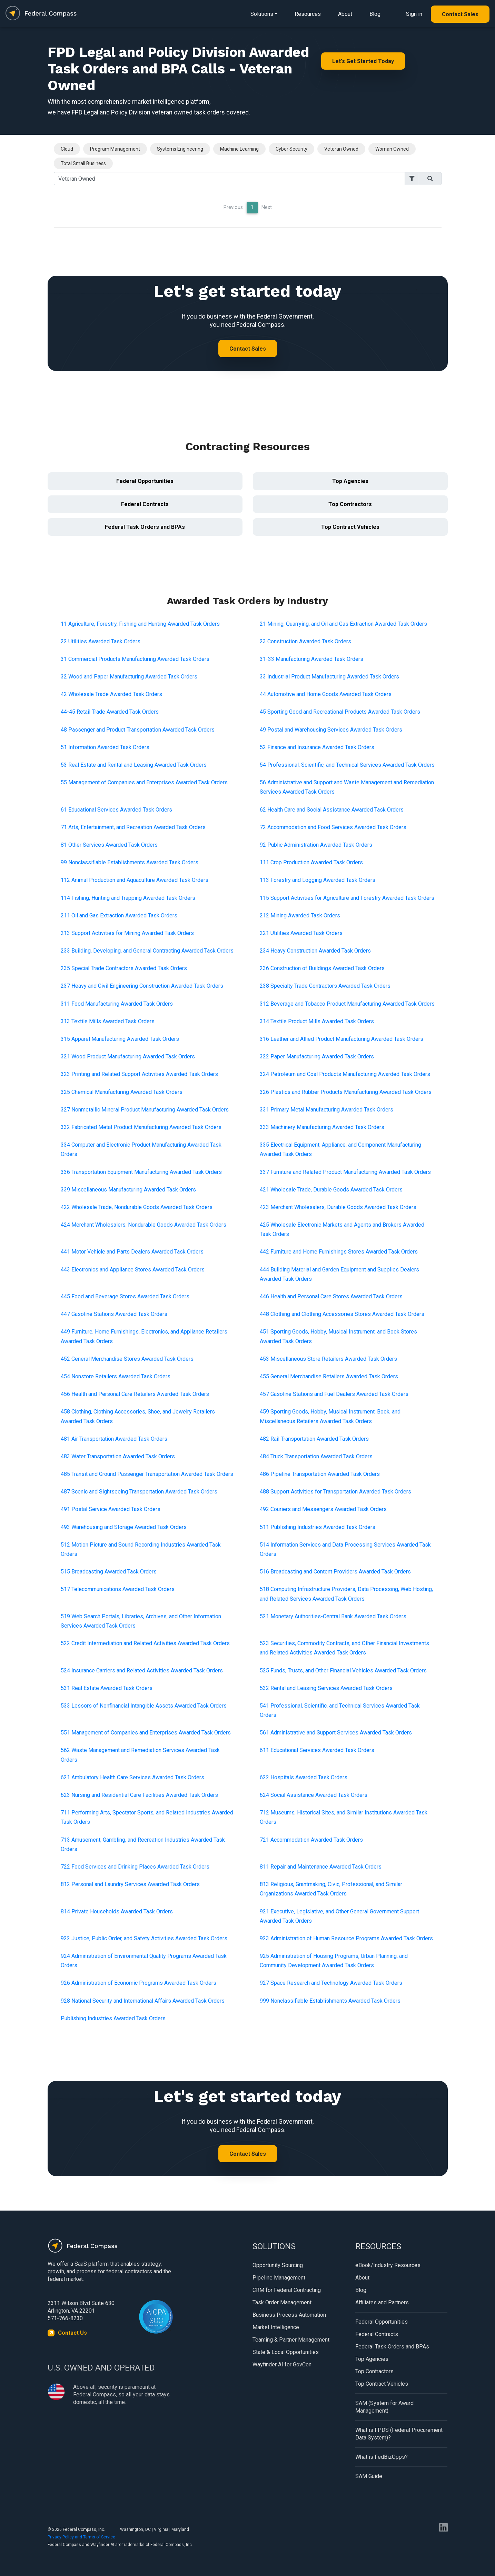 The width and height of the screenshot is (495, 2576). Describe the element at coordinates (114, 1314) in the screenshot. I see `447 Gasoline Stations Awarded Task Orders` at that location.